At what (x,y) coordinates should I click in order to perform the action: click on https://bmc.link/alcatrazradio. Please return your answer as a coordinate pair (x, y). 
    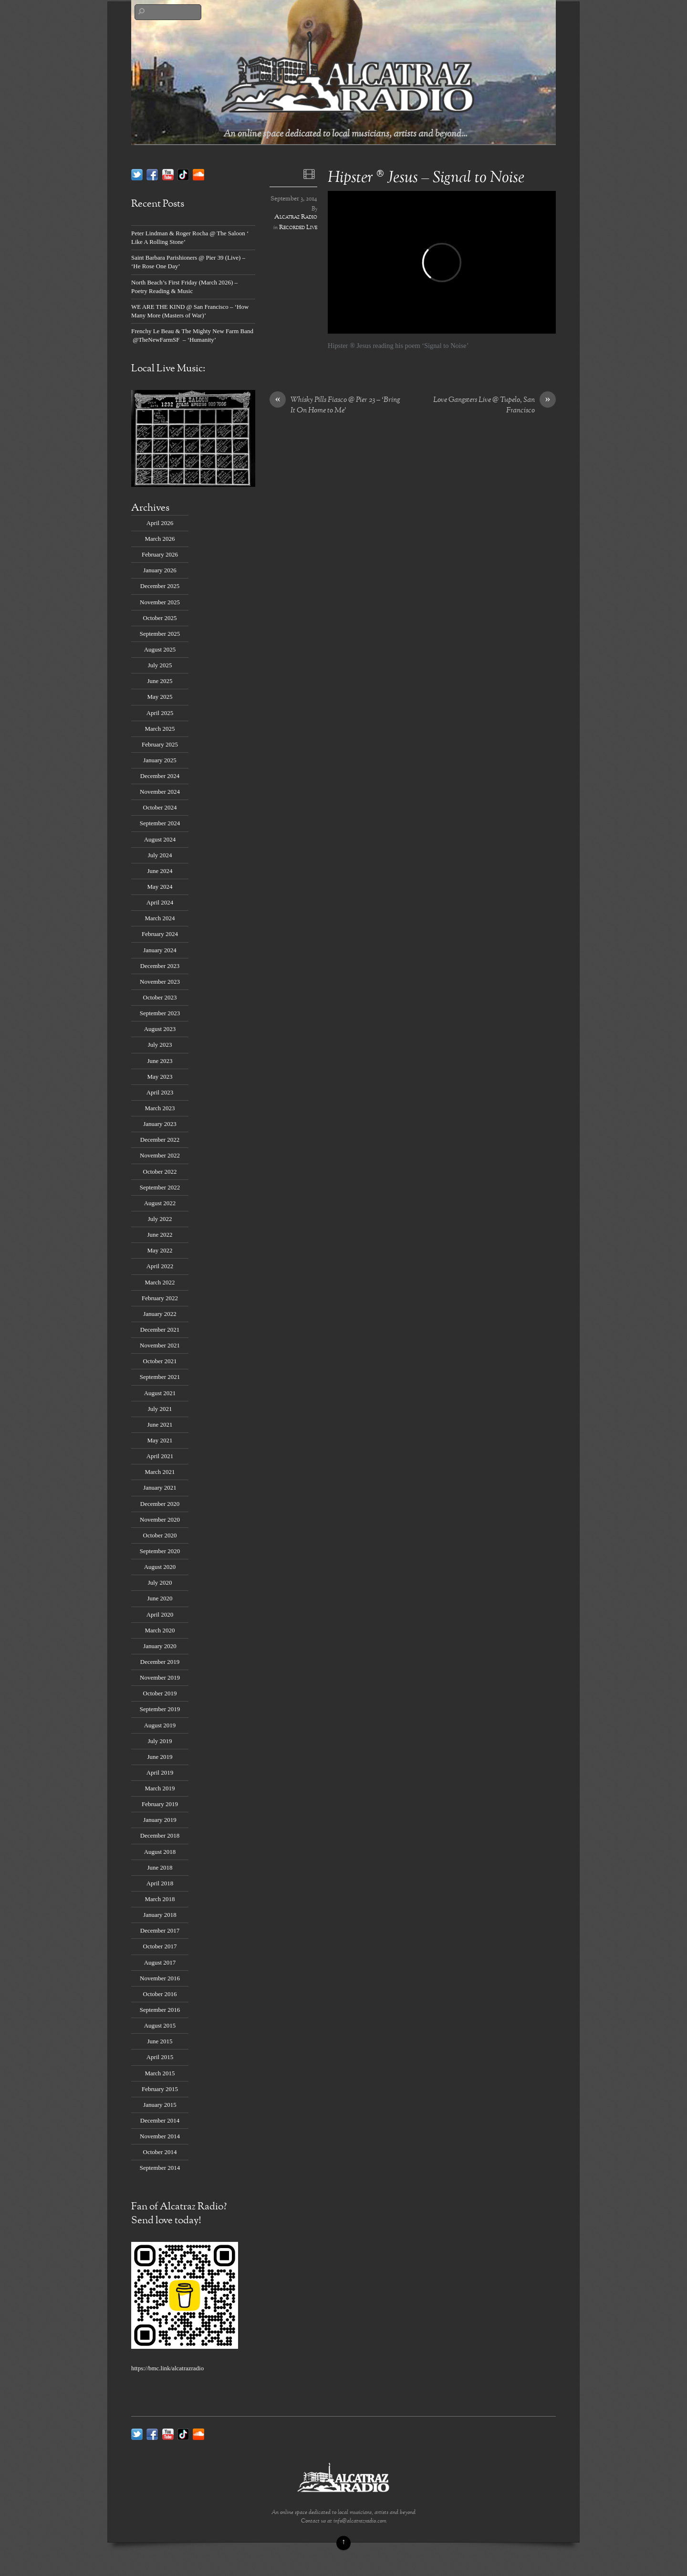
    Looking at the image, I should click on (167, 2368).